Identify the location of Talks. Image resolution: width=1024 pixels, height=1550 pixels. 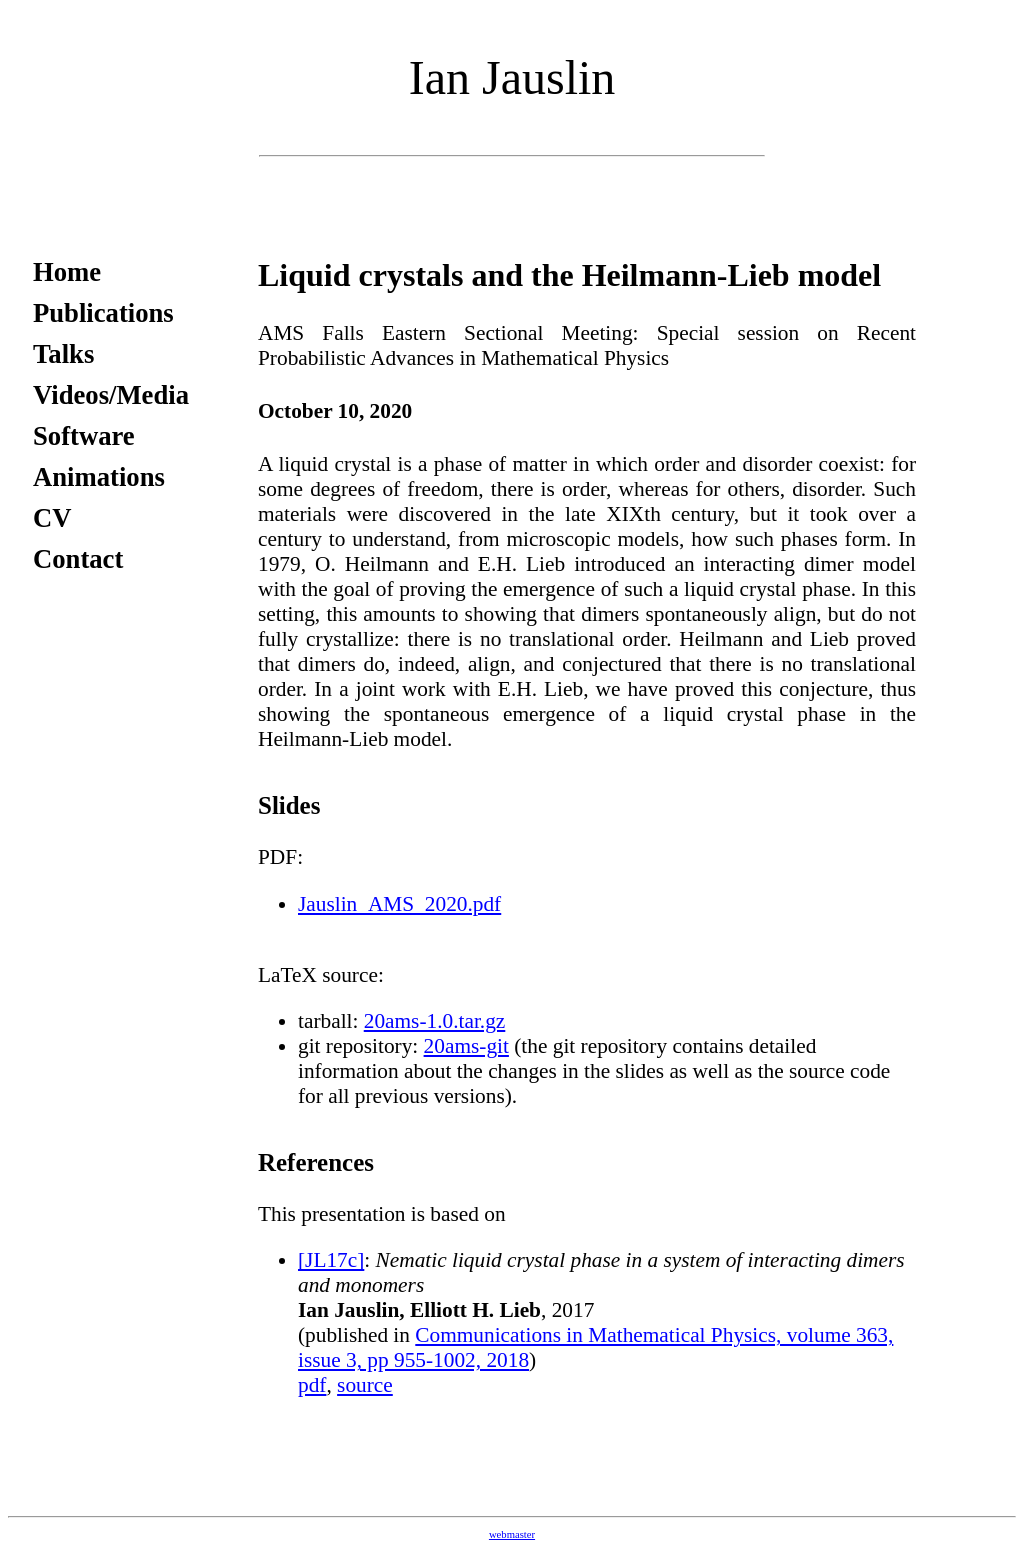
(63, 354).